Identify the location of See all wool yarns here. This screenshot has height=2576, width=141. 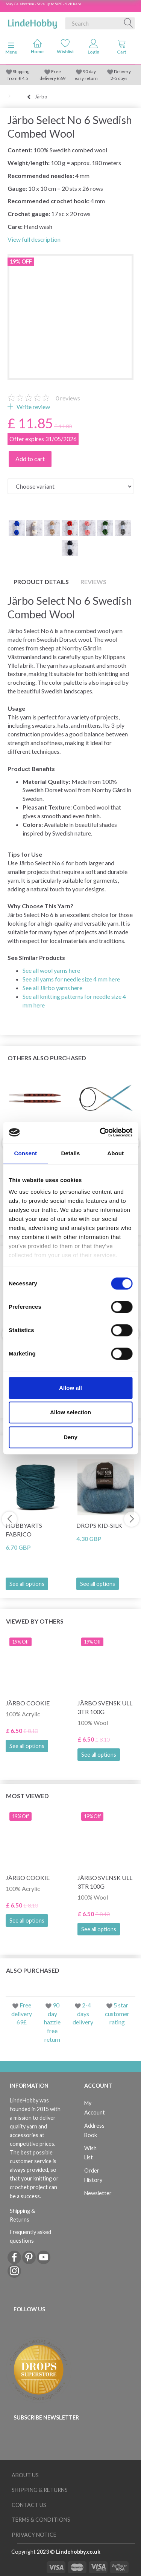
(51, 970).